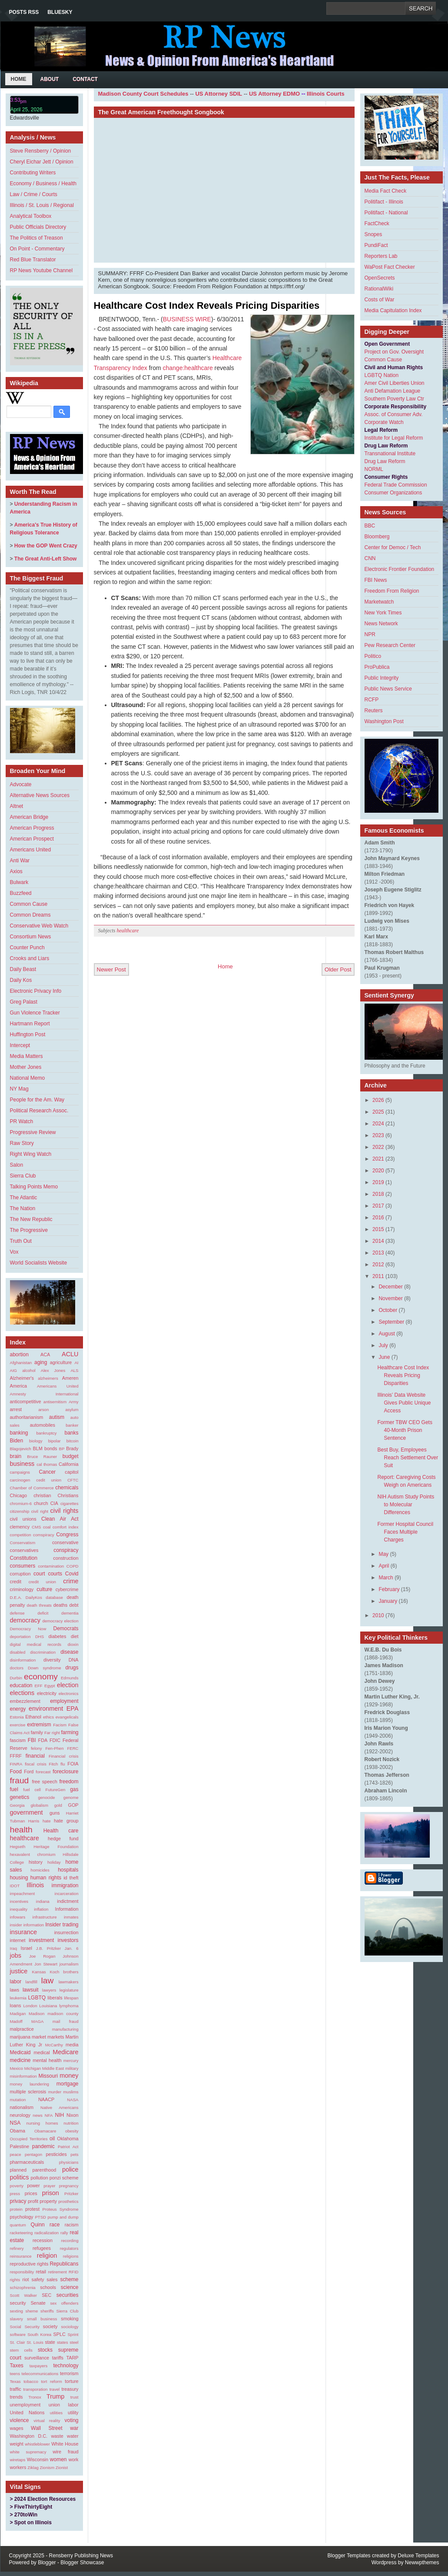 The image size is (448, 2576). Describe the element at coordinates (23, 2287) in the screenshot. I see `schizophrenia` at that location.